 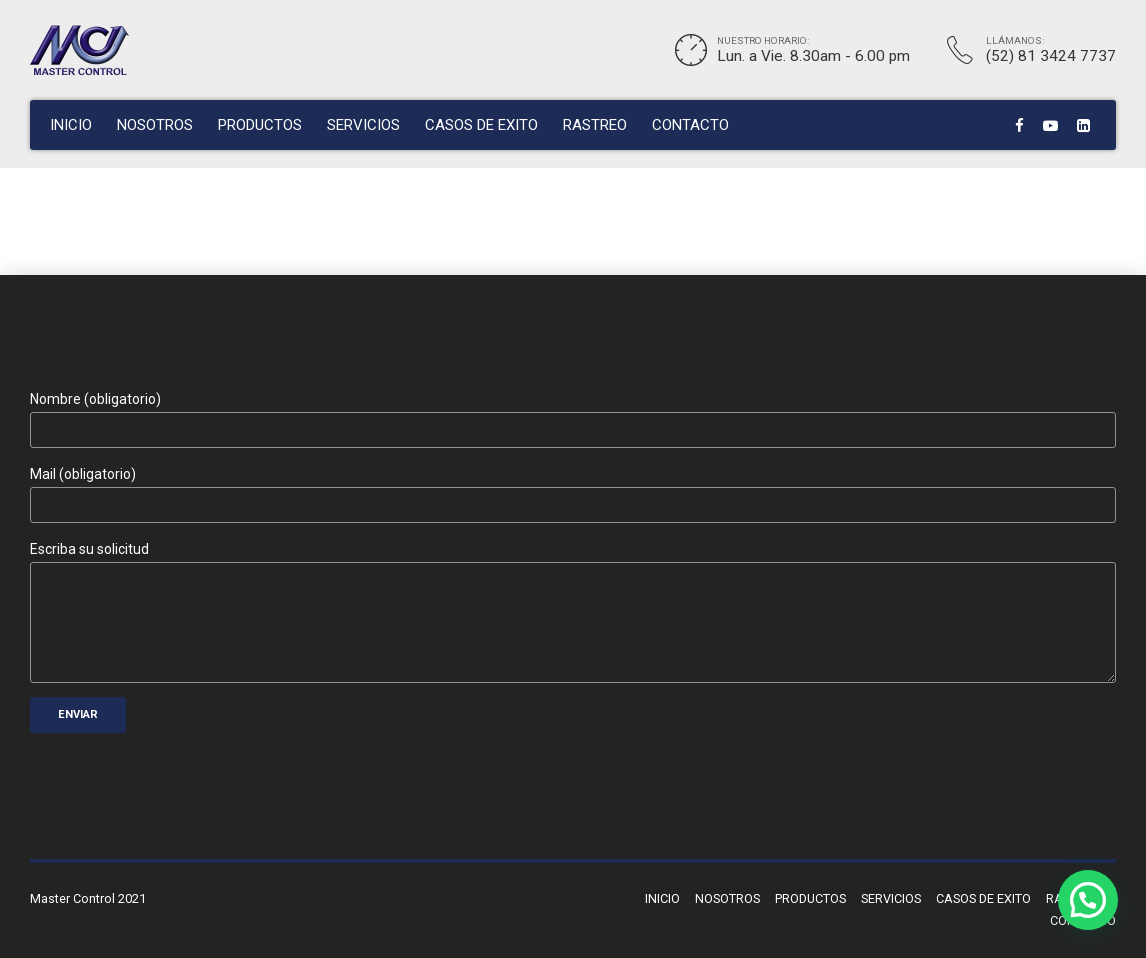 What do you see at coordinates (690, 125) in the screenshot?
I see `CONTACTO` at bounding box center [690, 125].